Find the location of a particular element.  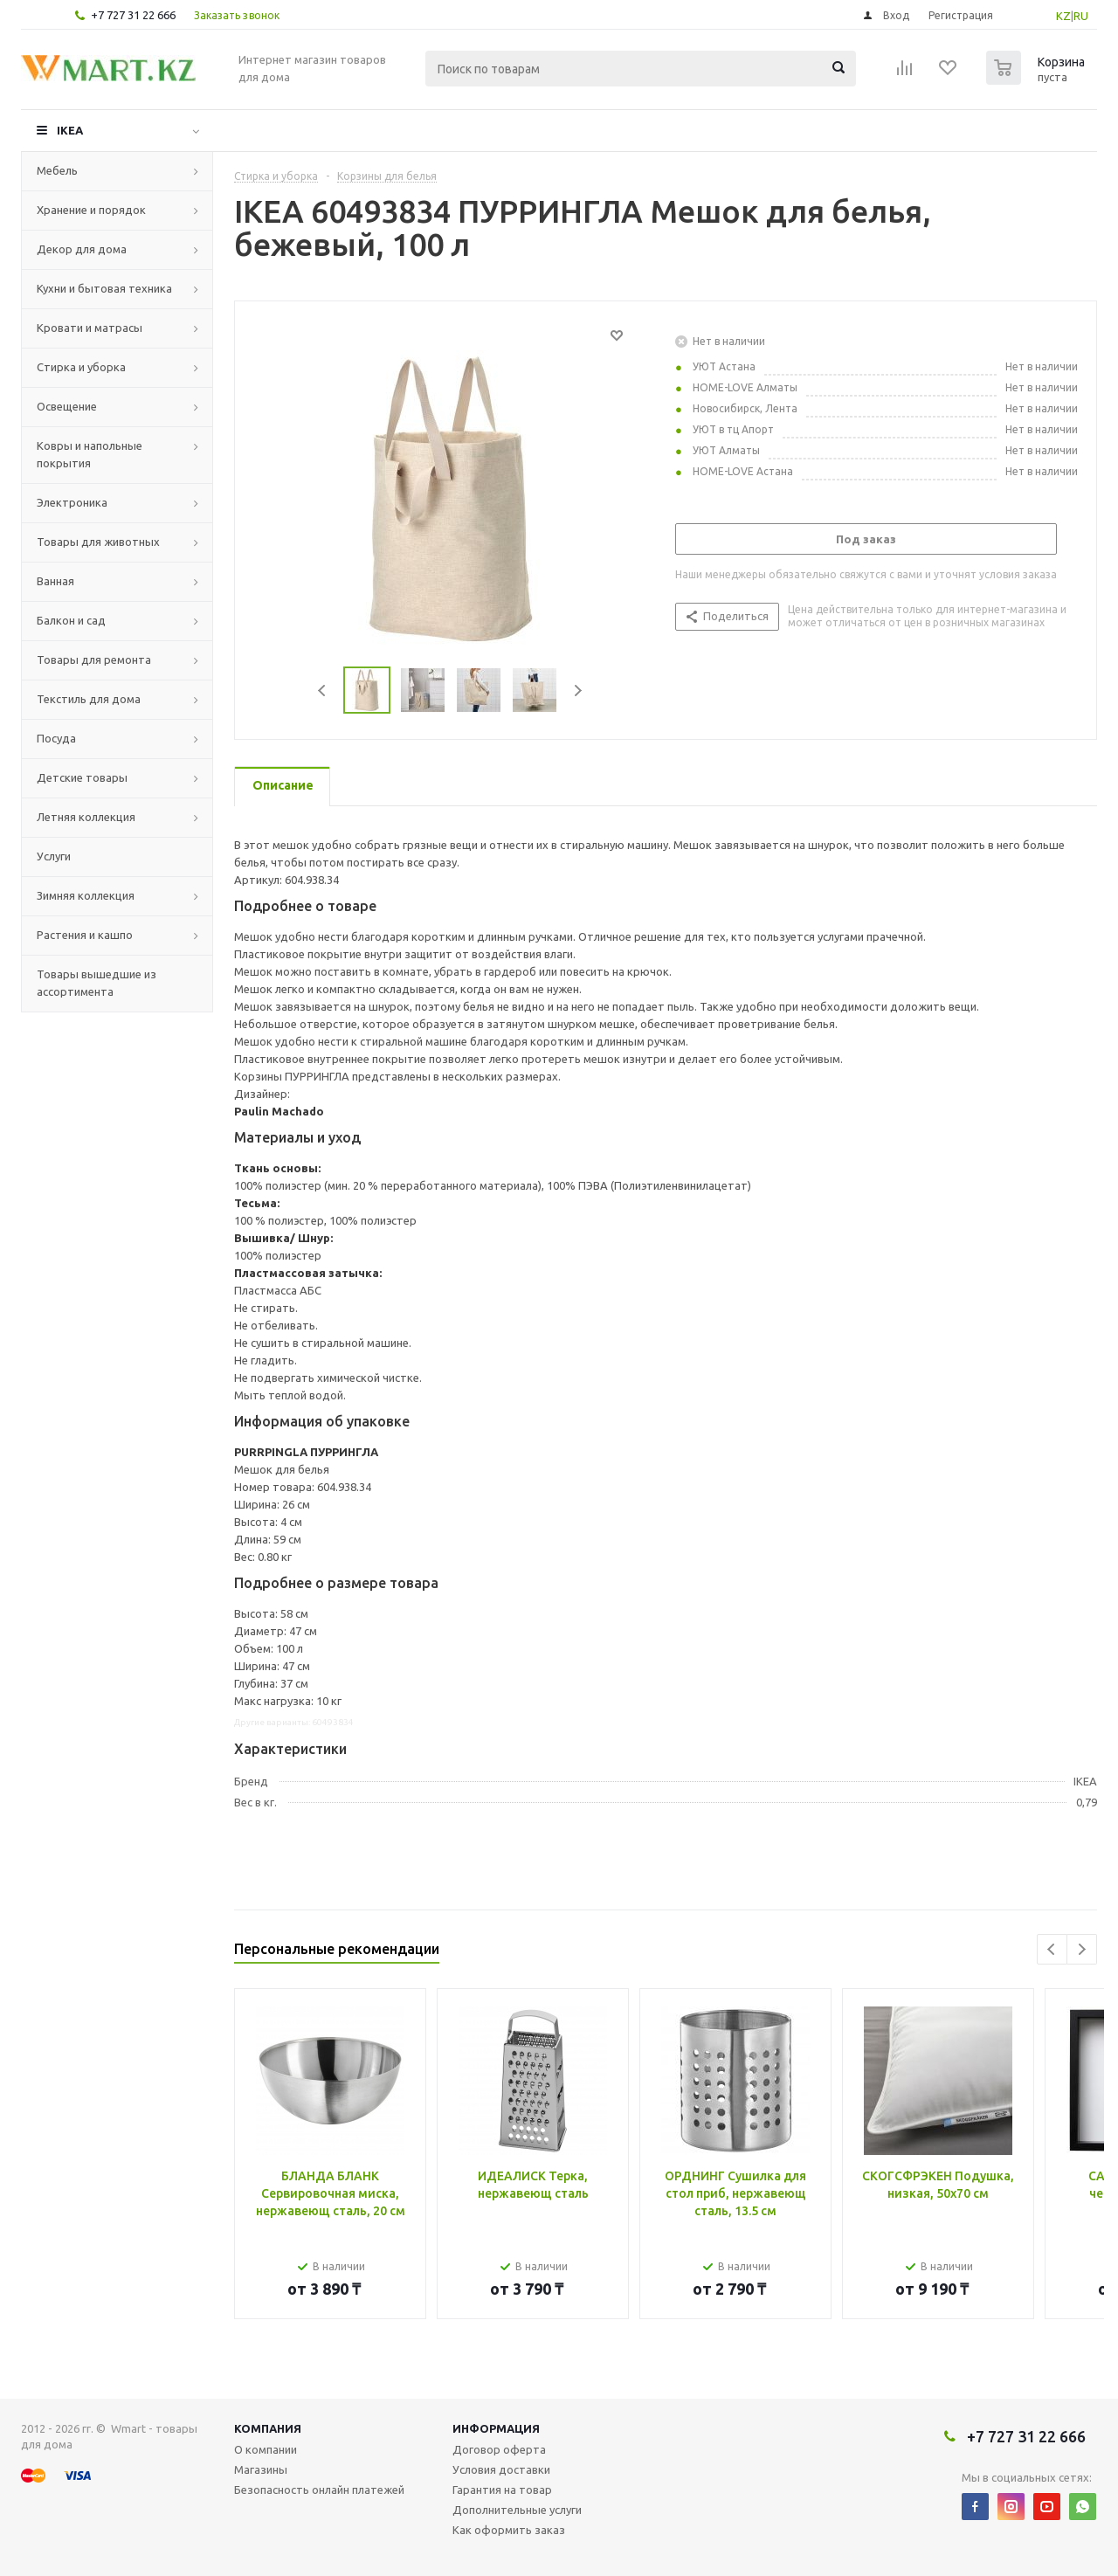

Previous is located at coordinates (322, 690).